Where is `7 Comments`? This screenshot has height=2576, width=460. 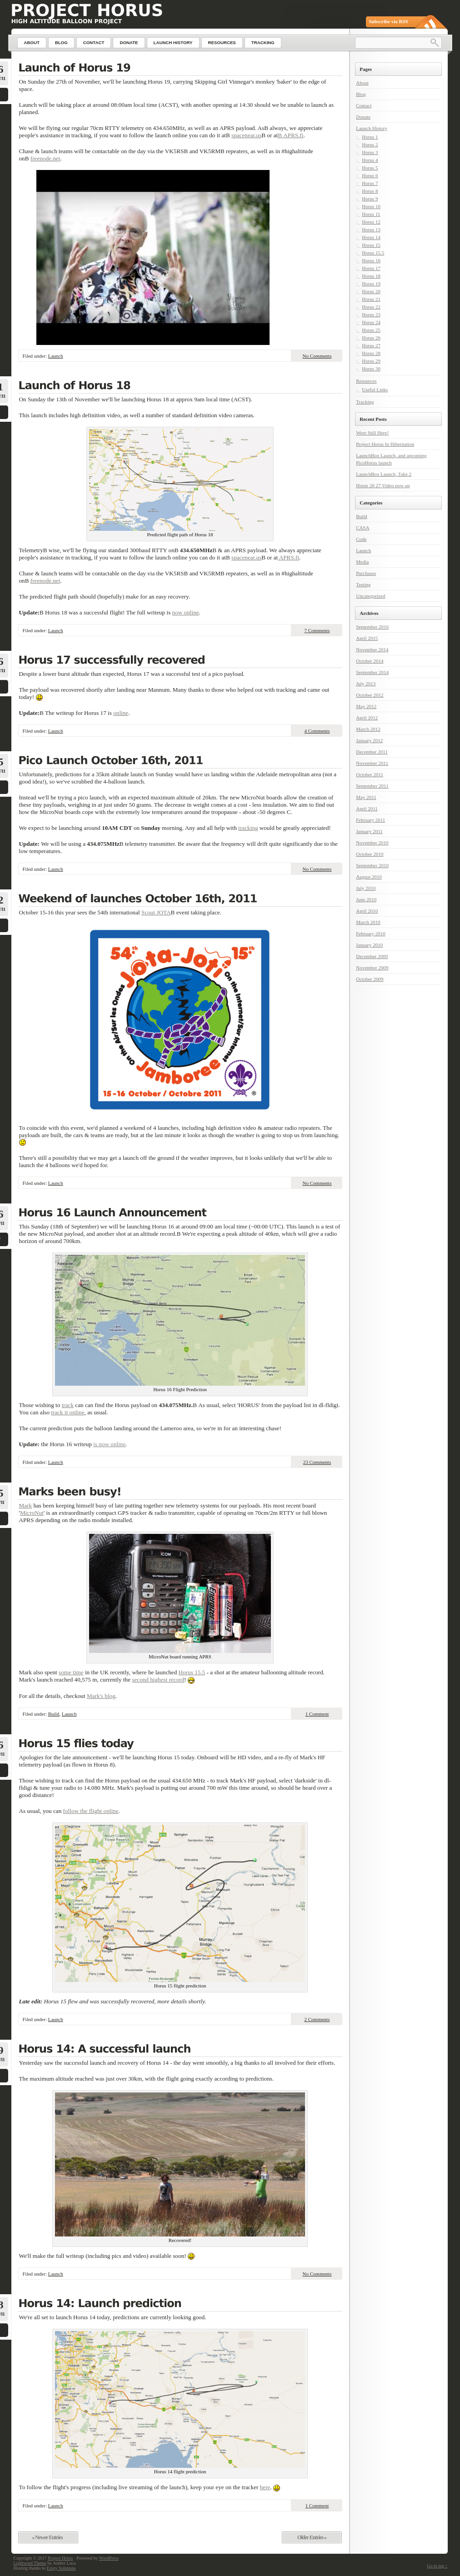 7 Comments is located at coordinates (317, 630).